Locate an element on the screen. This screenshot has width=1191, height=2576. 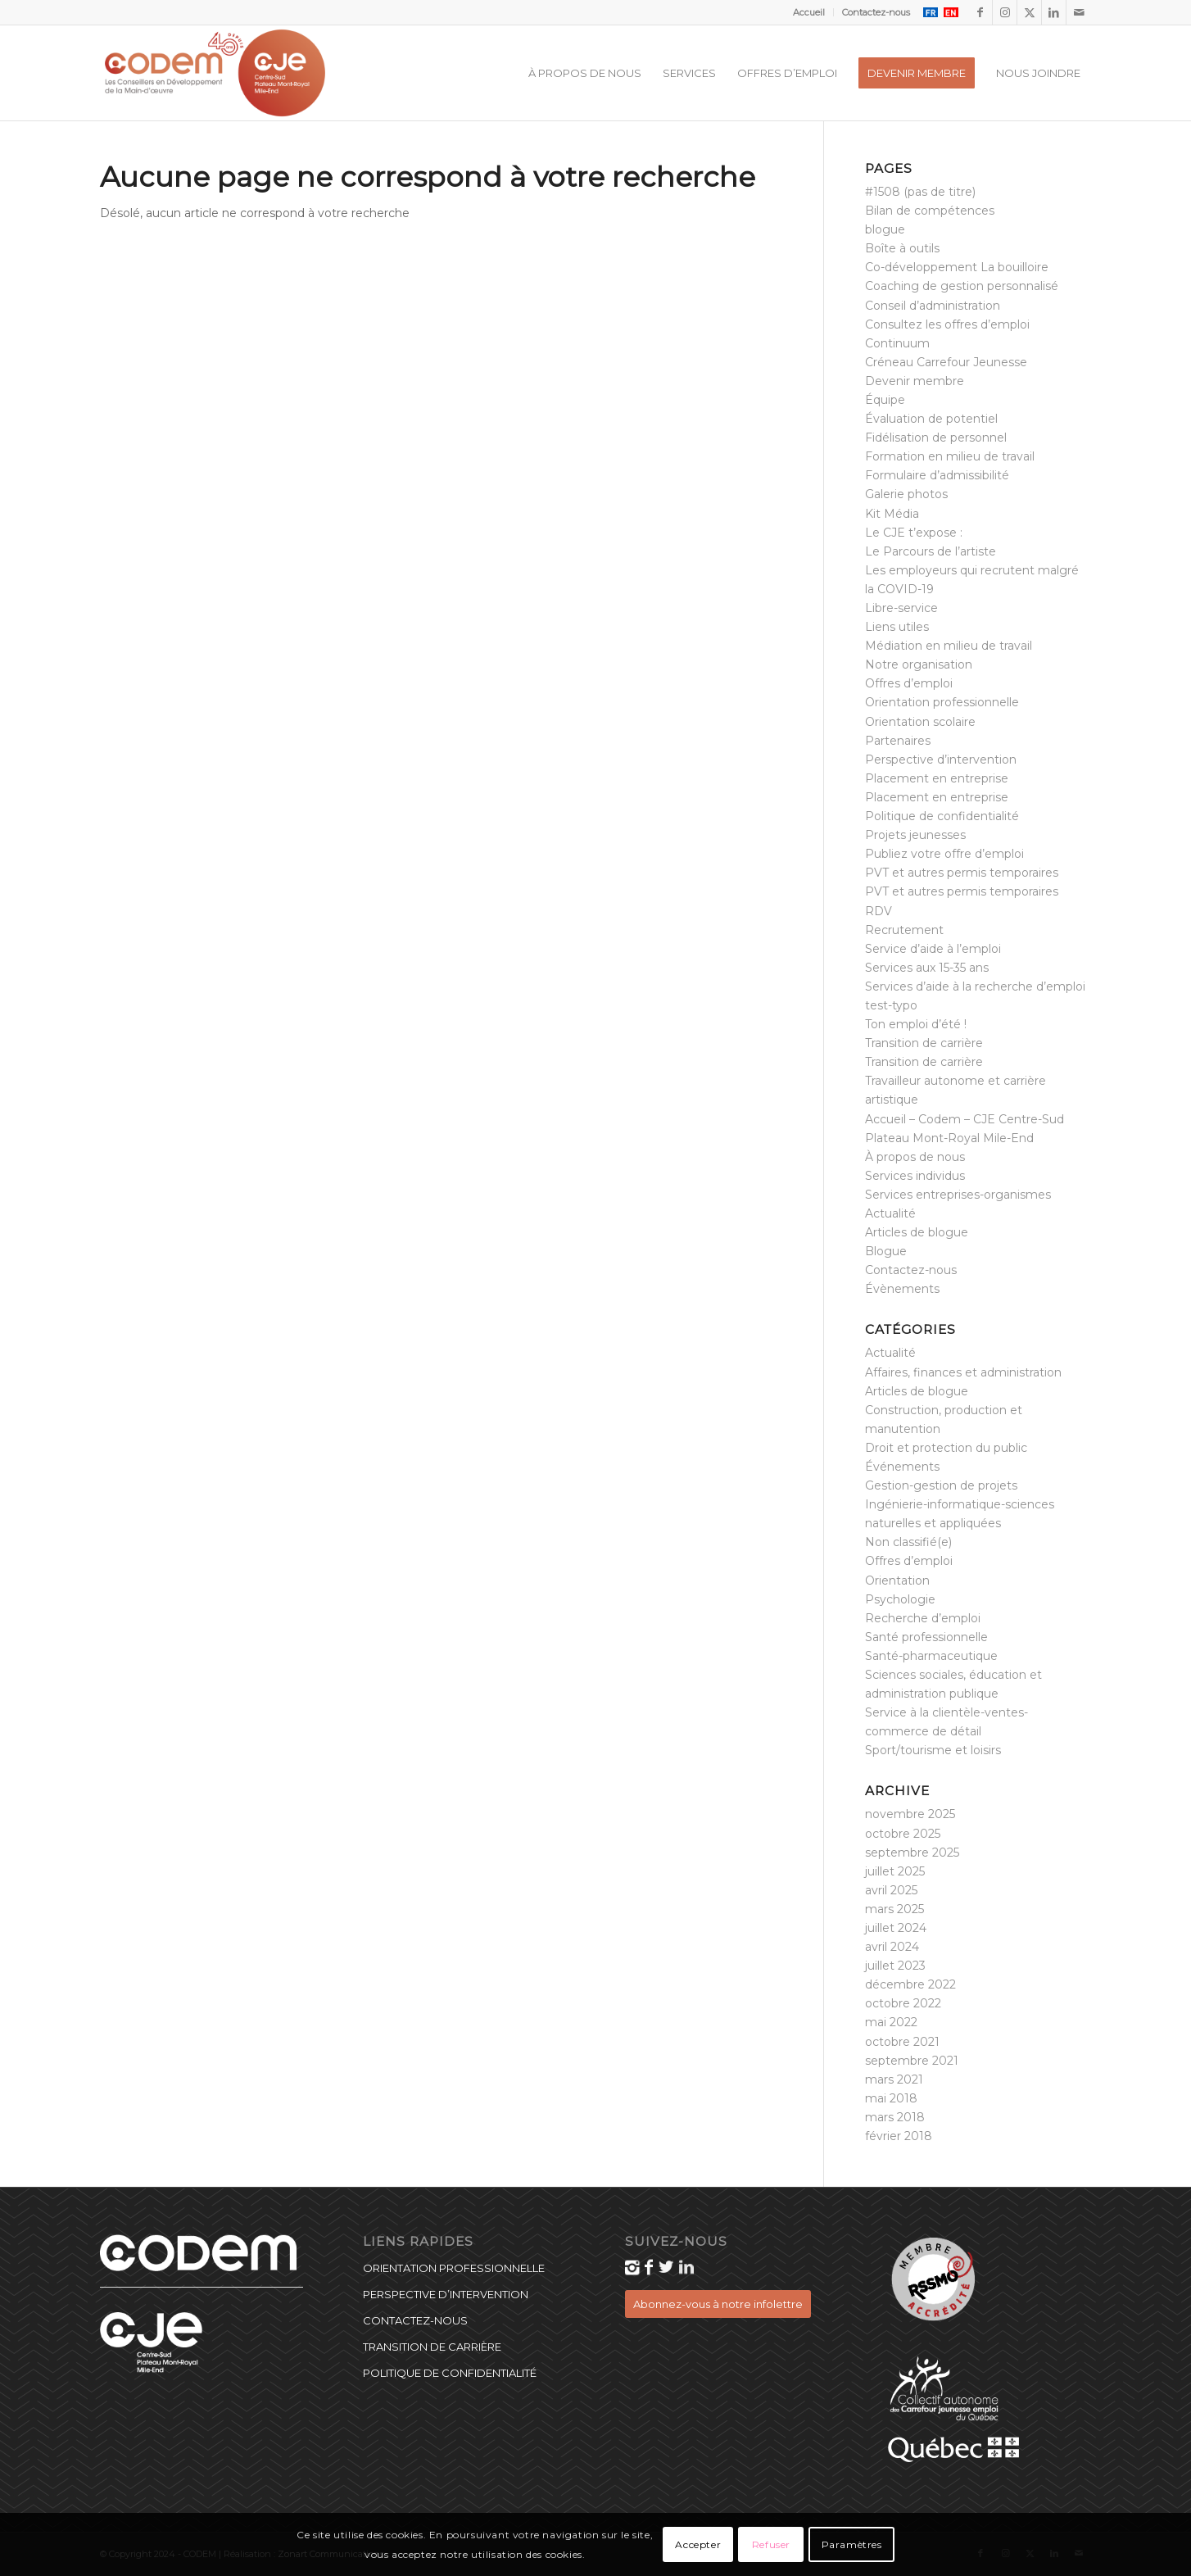
février 2018 is located at coordinates (898, 2136).